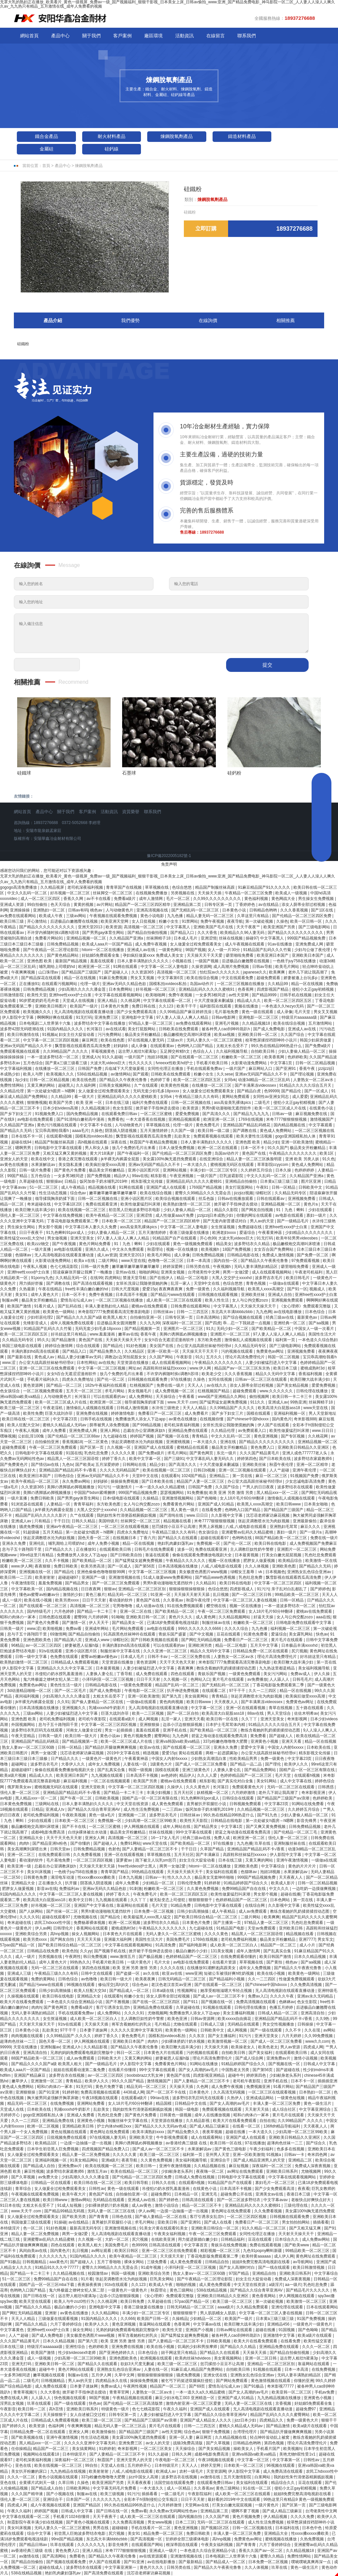 The image size is (338, 2576). Describe the element at coordinates (147, 2544) in the screenshot. I see `在线观看国产网站` at that location.